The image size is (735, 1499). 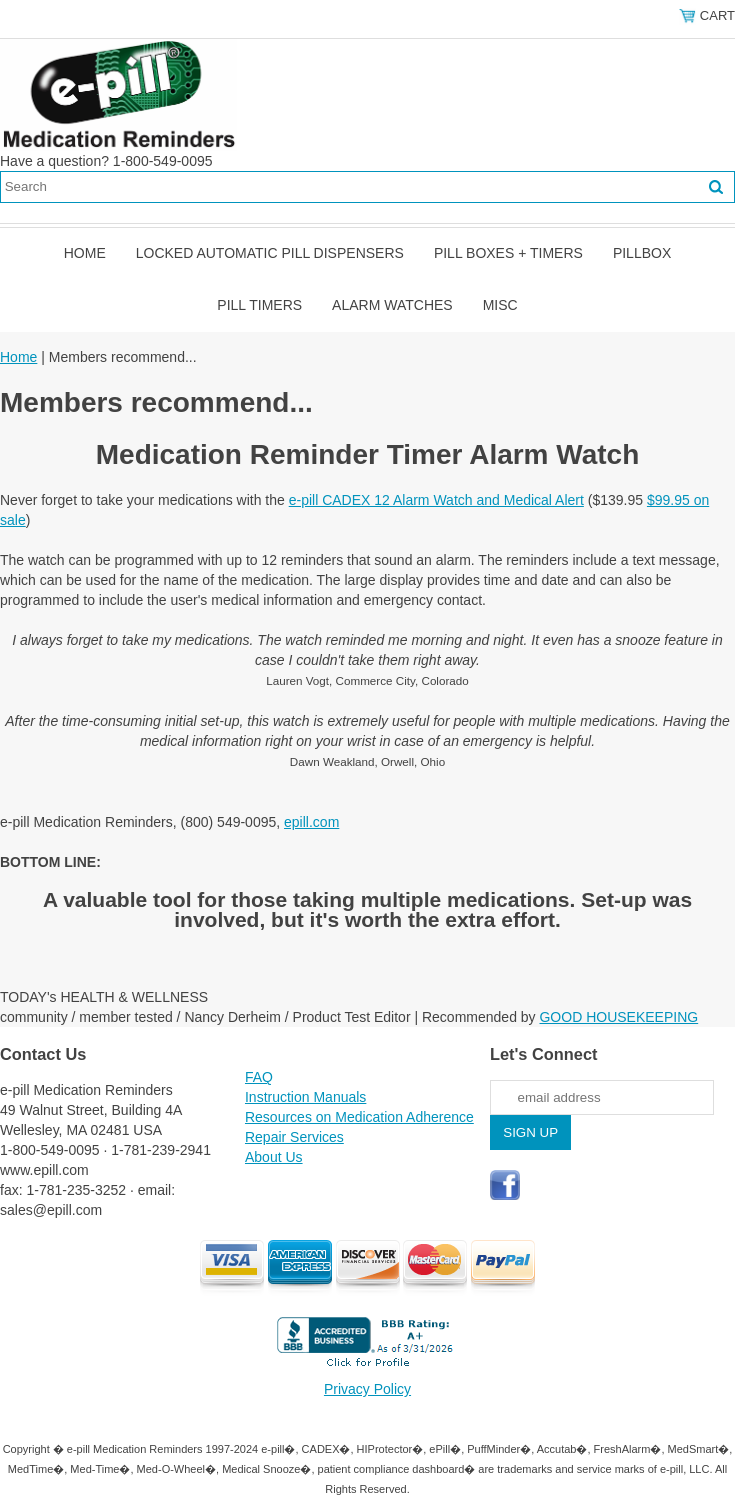 What do you see at coordinates (642, 253) in the screenshot?
I see `Pillbox` at bounding box center [642, 253].